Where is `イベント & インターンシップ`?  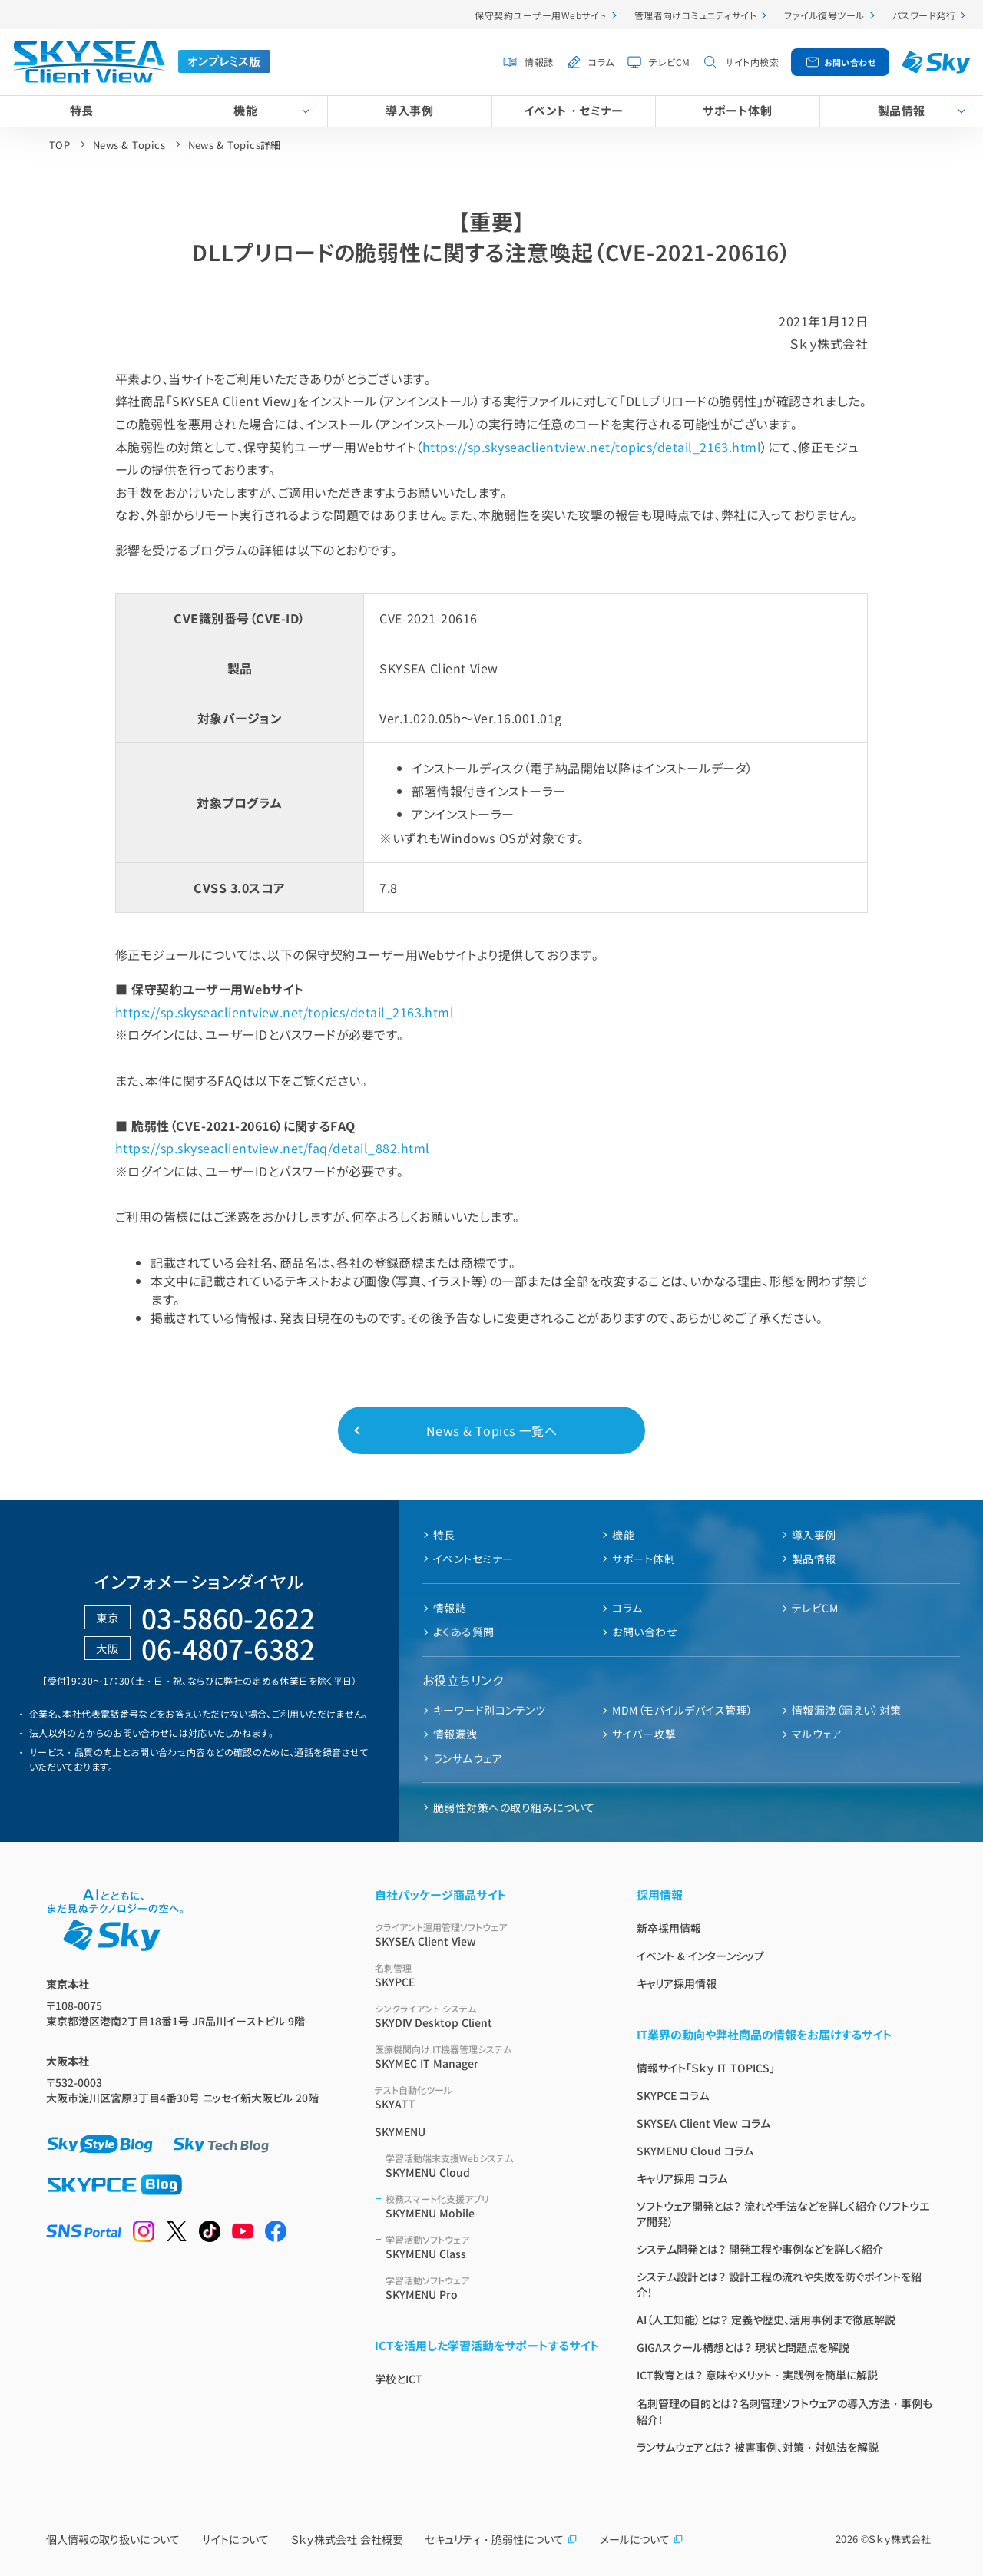
イベント & インターンシップ is located at coordinates (700, 1955).